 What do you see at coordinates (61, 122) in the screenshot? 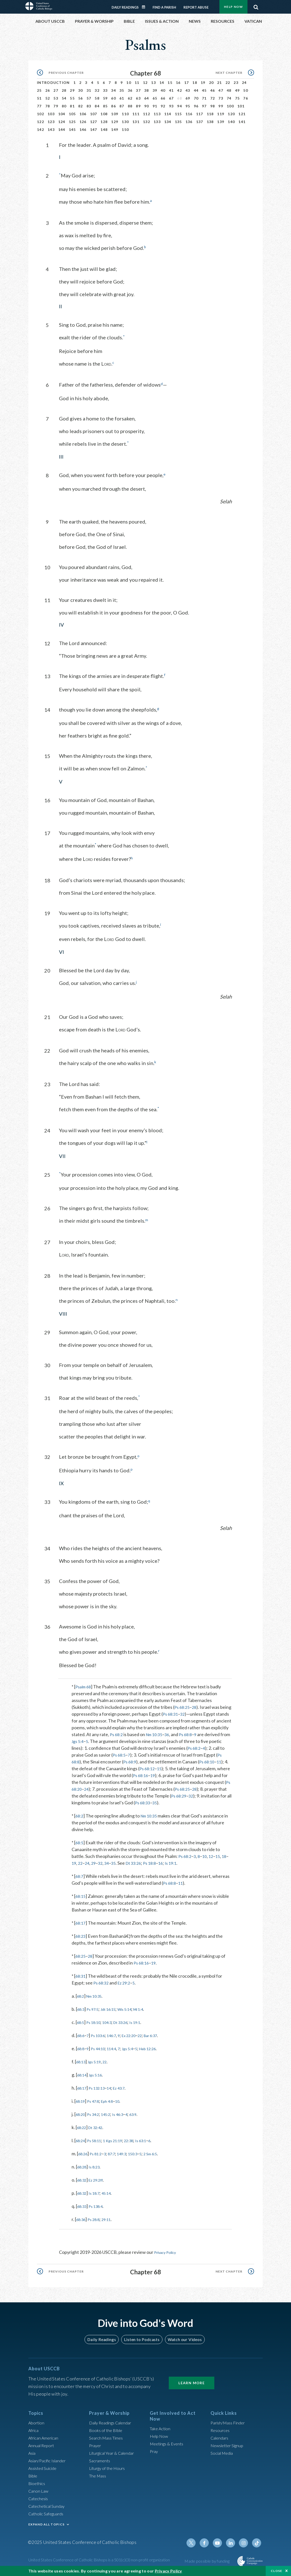
I see `124` at bounding box center [61, 122].